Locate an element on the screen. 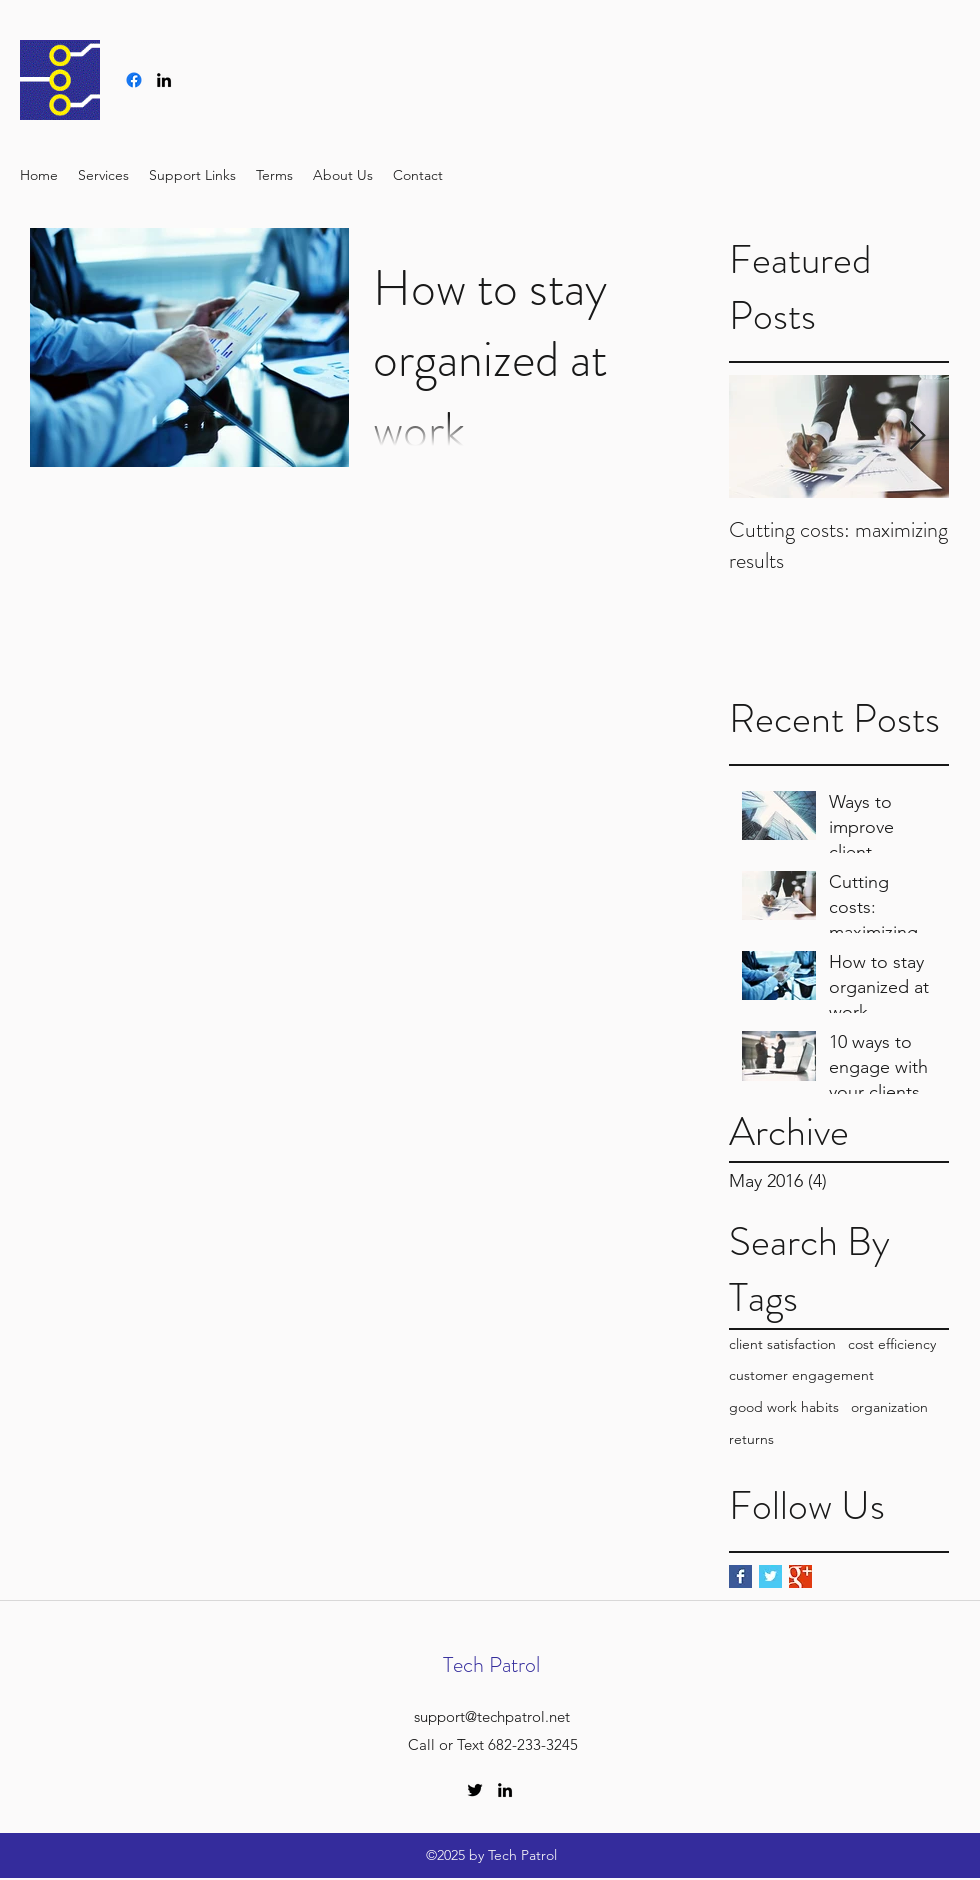 Image resolution: width=980 pixels, height=1880 pixels. [Facebook Basic Square] is located at coordinates (740, 1576).